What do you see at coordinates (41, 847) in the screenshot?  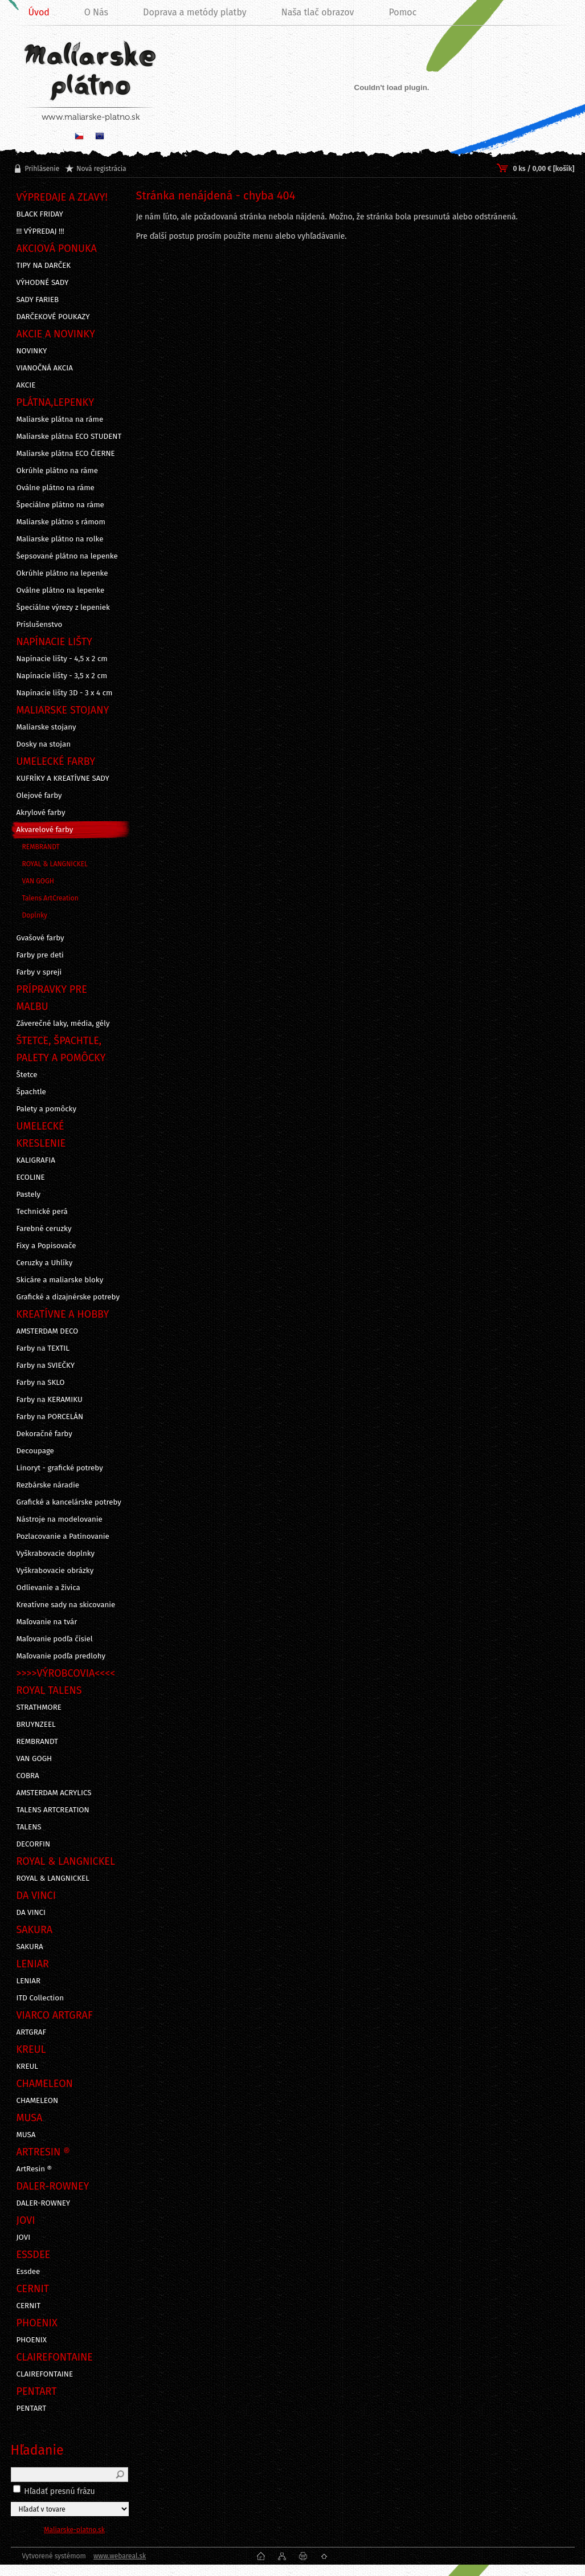 I see `REMBRANDT` at bounding box center [41, 847].